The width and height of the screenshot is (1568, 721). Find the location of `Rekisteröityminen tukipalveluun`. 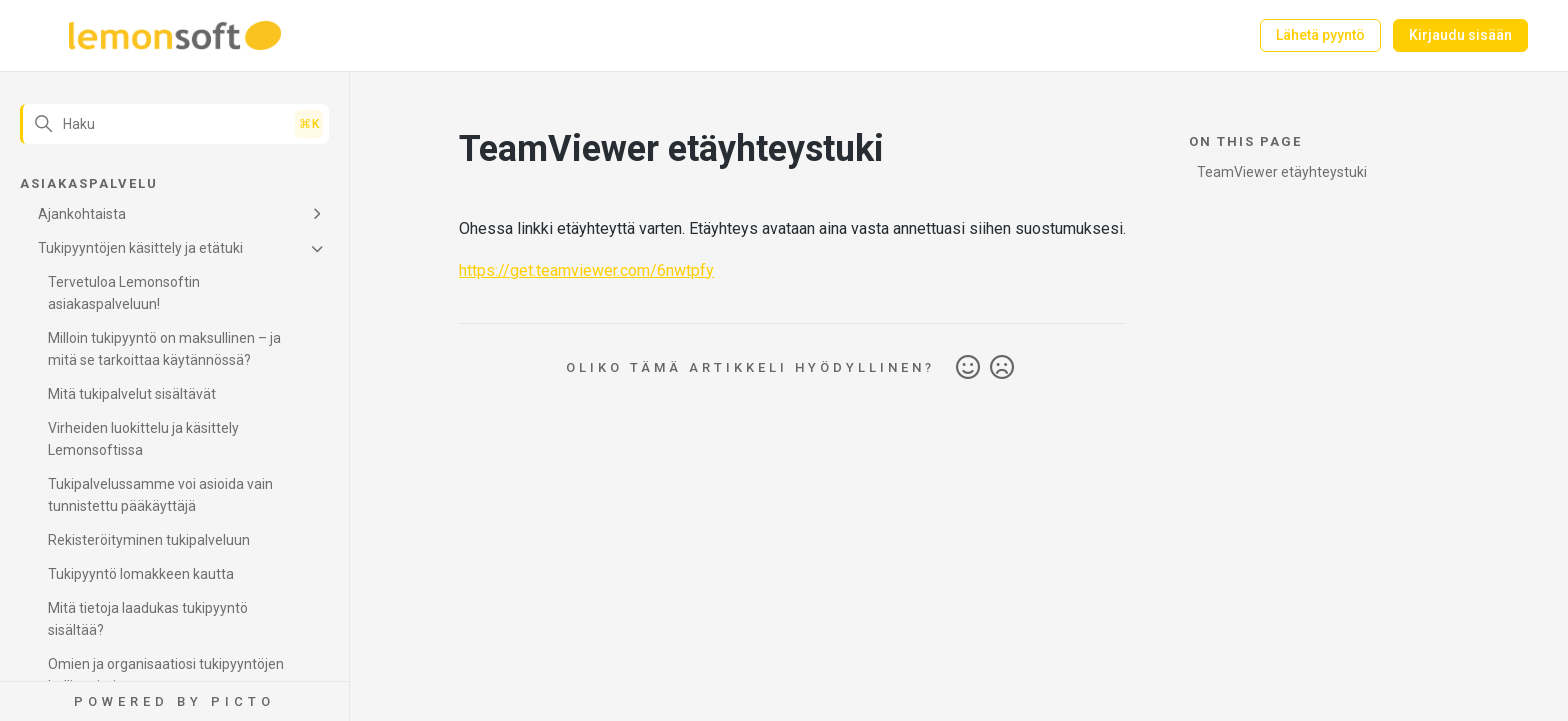

Rekisteröityminen tukipalveluun is located at coordinates (149, 540).